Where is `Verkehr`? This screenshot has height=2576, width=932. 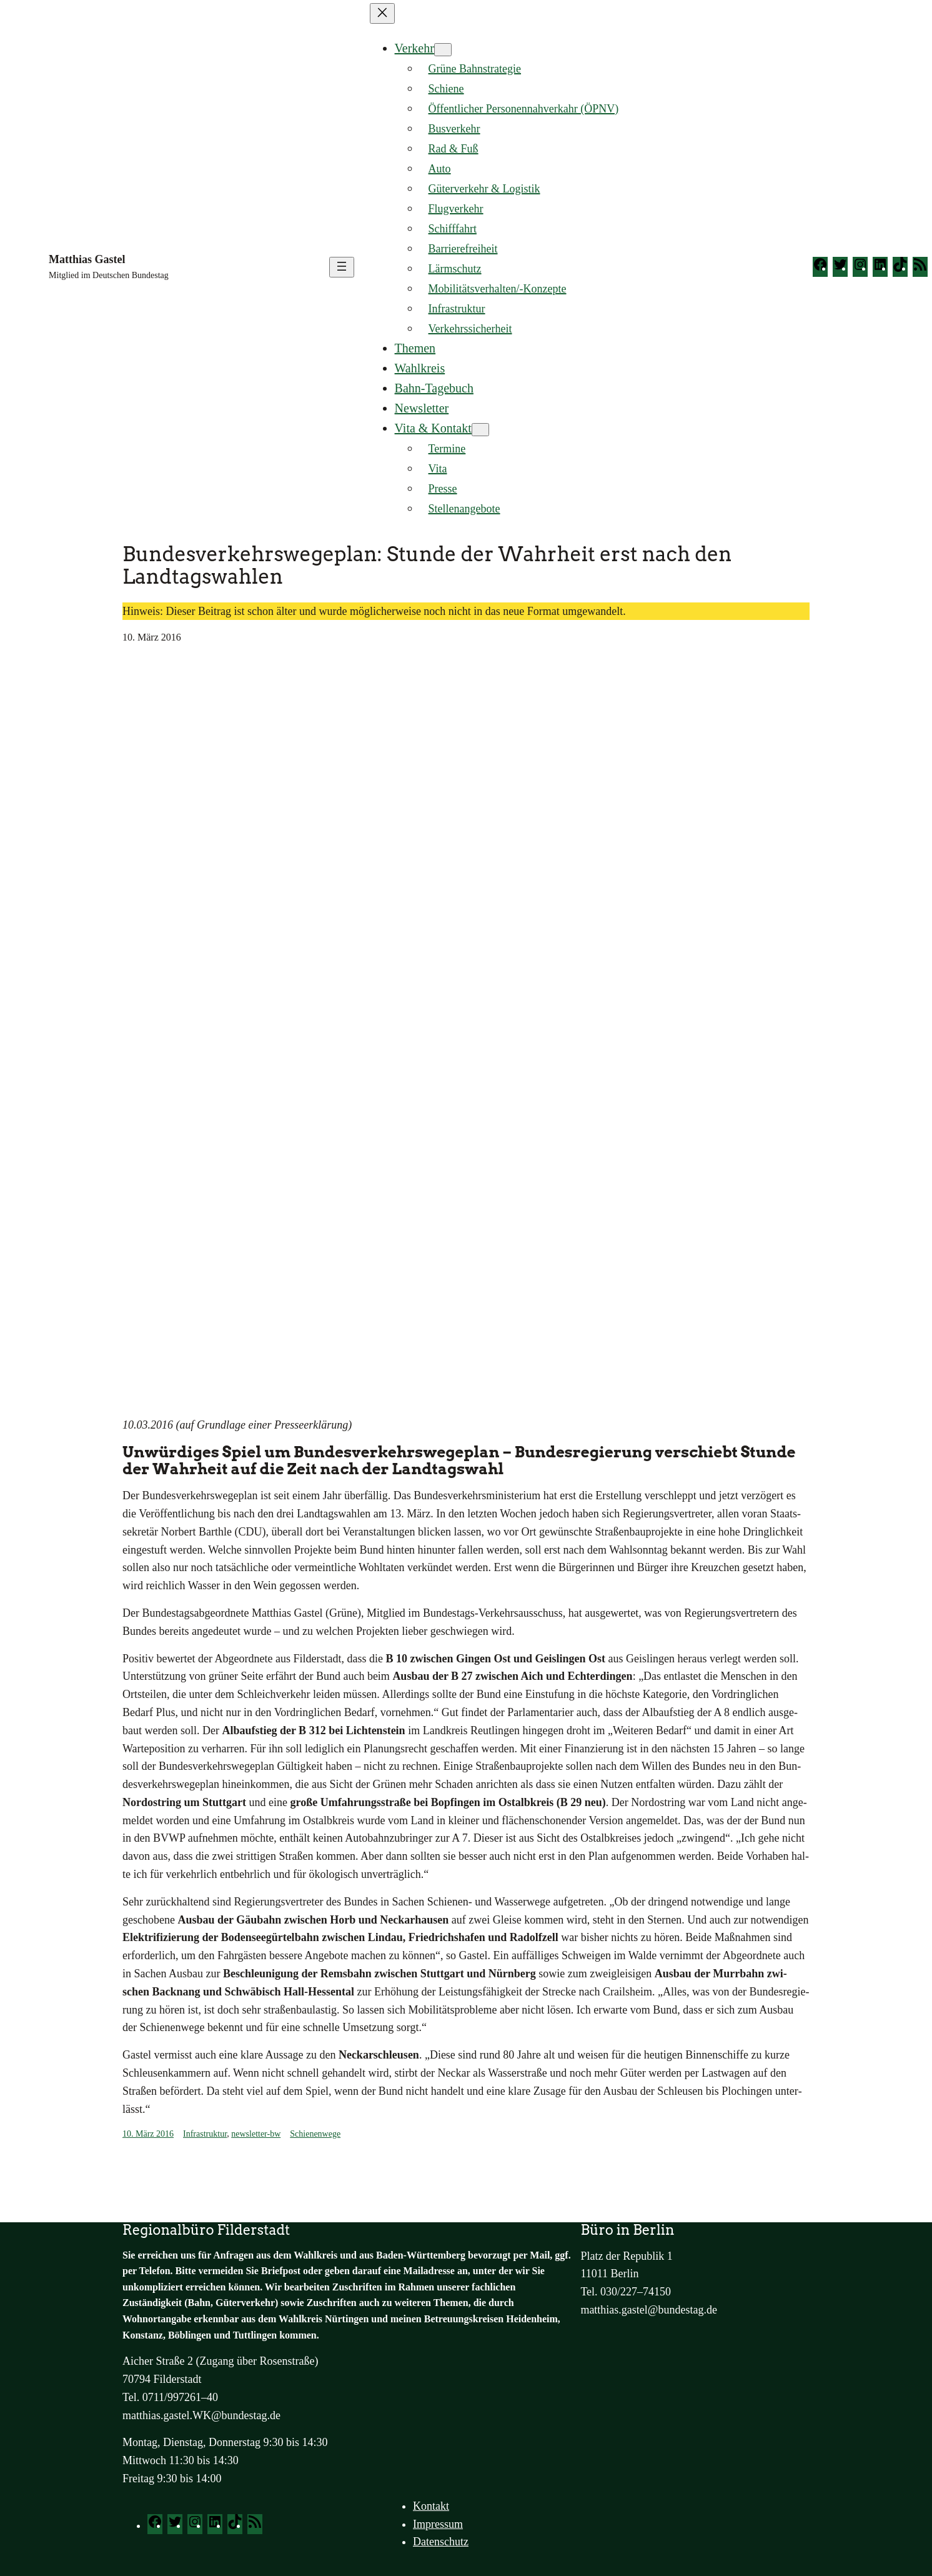
Verkehr is located at coordinates (414, 48).